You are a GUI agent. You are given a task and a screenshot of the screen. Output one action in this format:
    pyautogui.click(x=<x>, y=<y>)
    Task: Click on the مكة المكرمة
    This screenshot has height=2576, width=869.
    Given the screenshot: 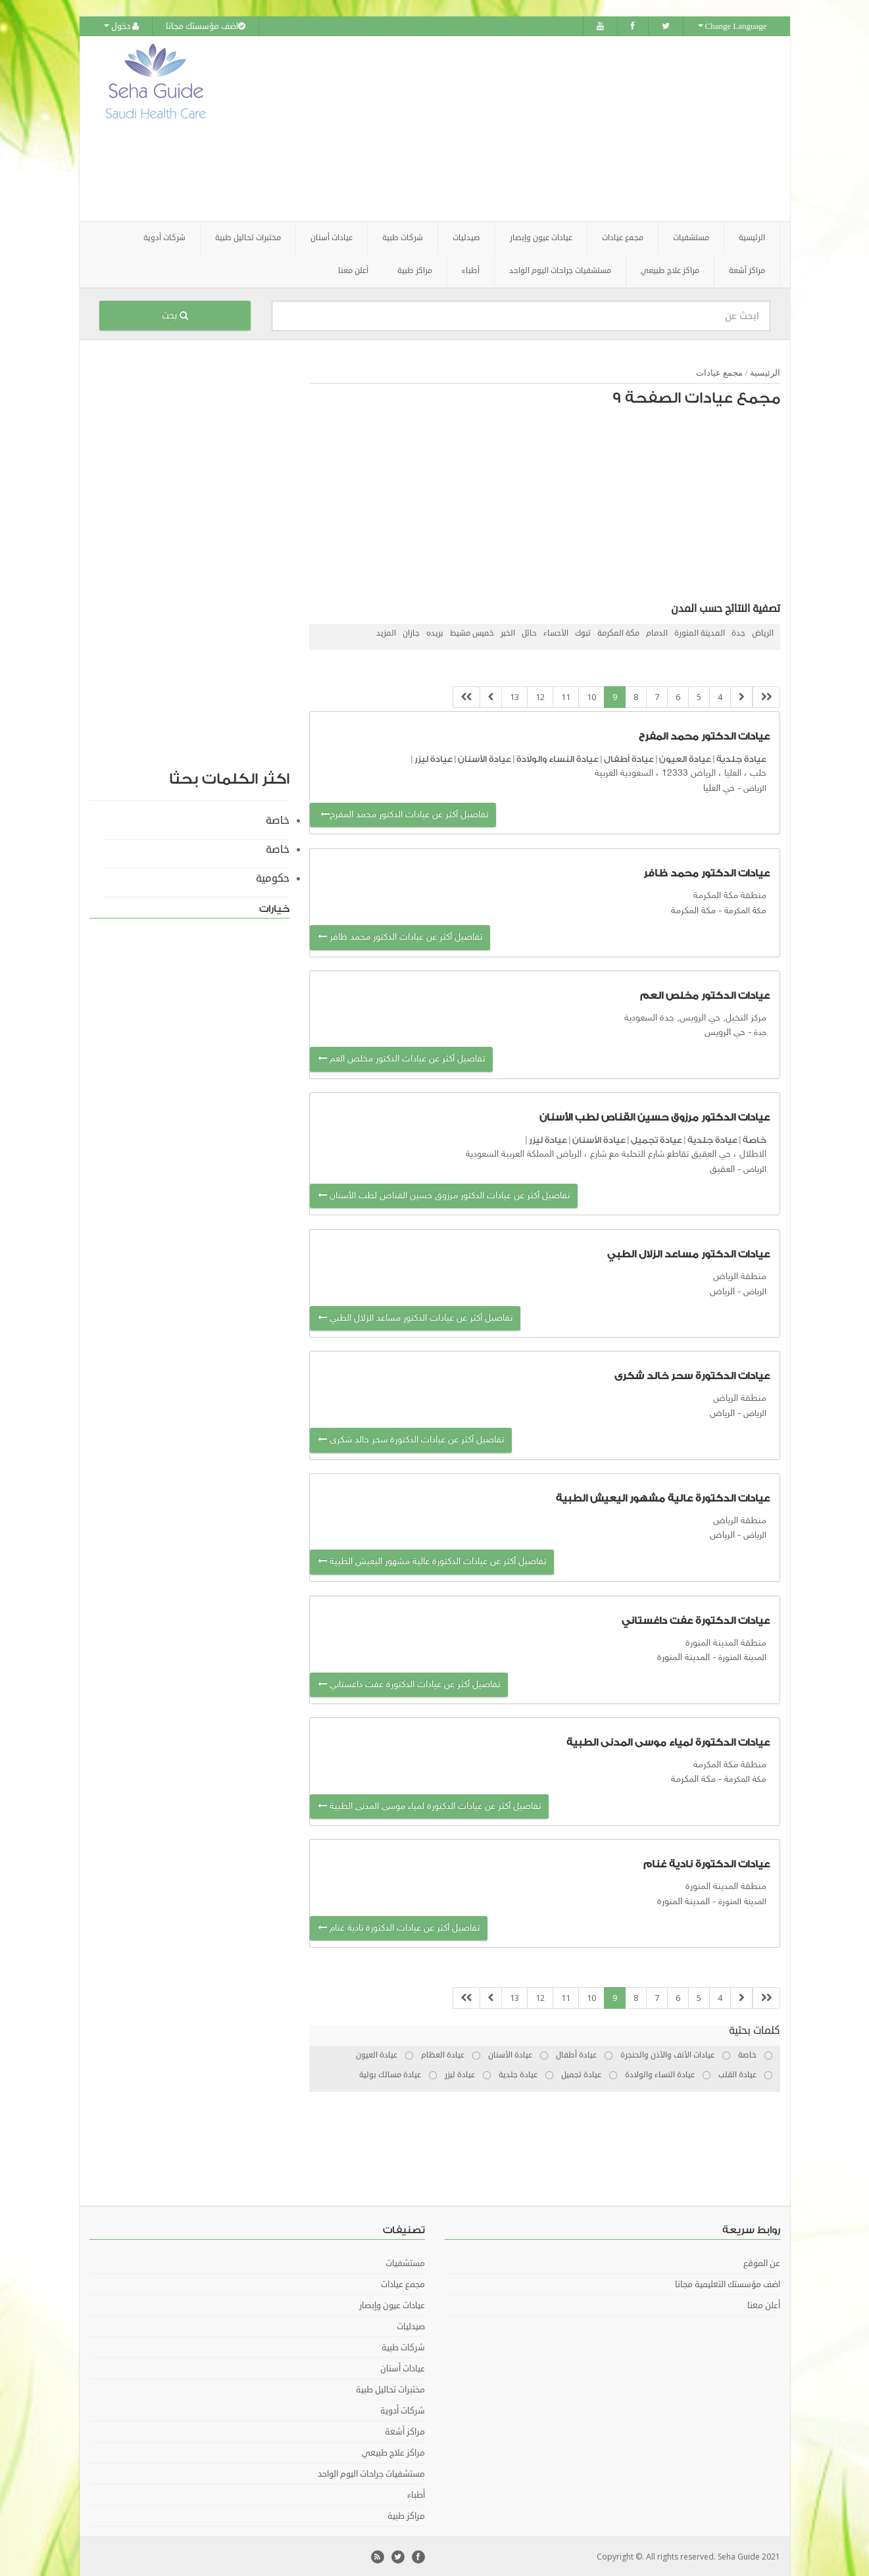 What is the action you would take?
    pyautogui.click(x=618, y=632)
    